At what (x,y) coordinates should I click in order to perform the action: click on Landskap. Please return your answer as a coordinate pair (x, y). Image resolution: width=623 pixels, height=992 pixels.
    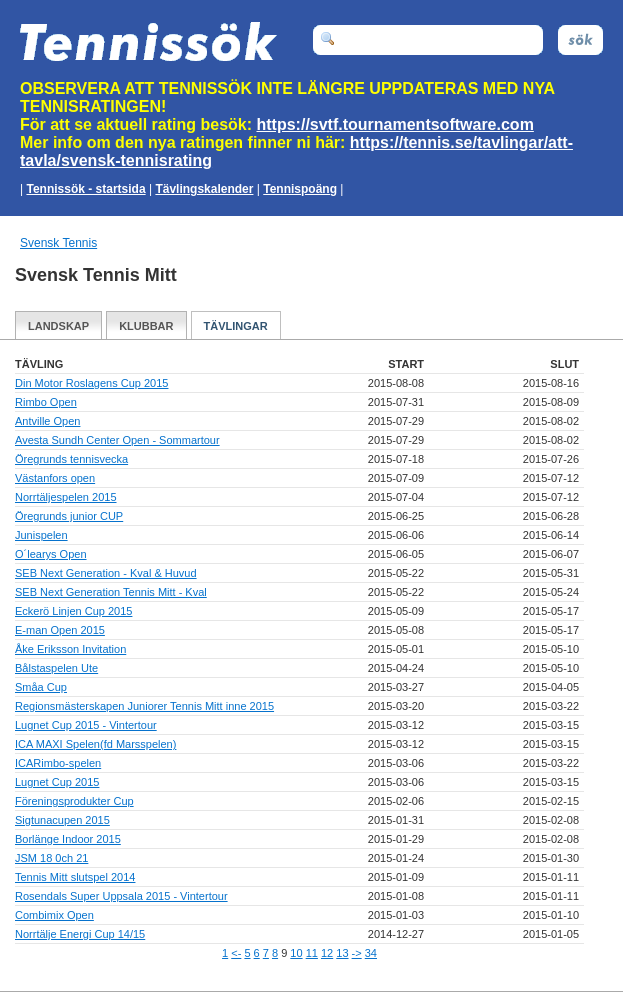
    Looking at the image, I should click on (58, 326).